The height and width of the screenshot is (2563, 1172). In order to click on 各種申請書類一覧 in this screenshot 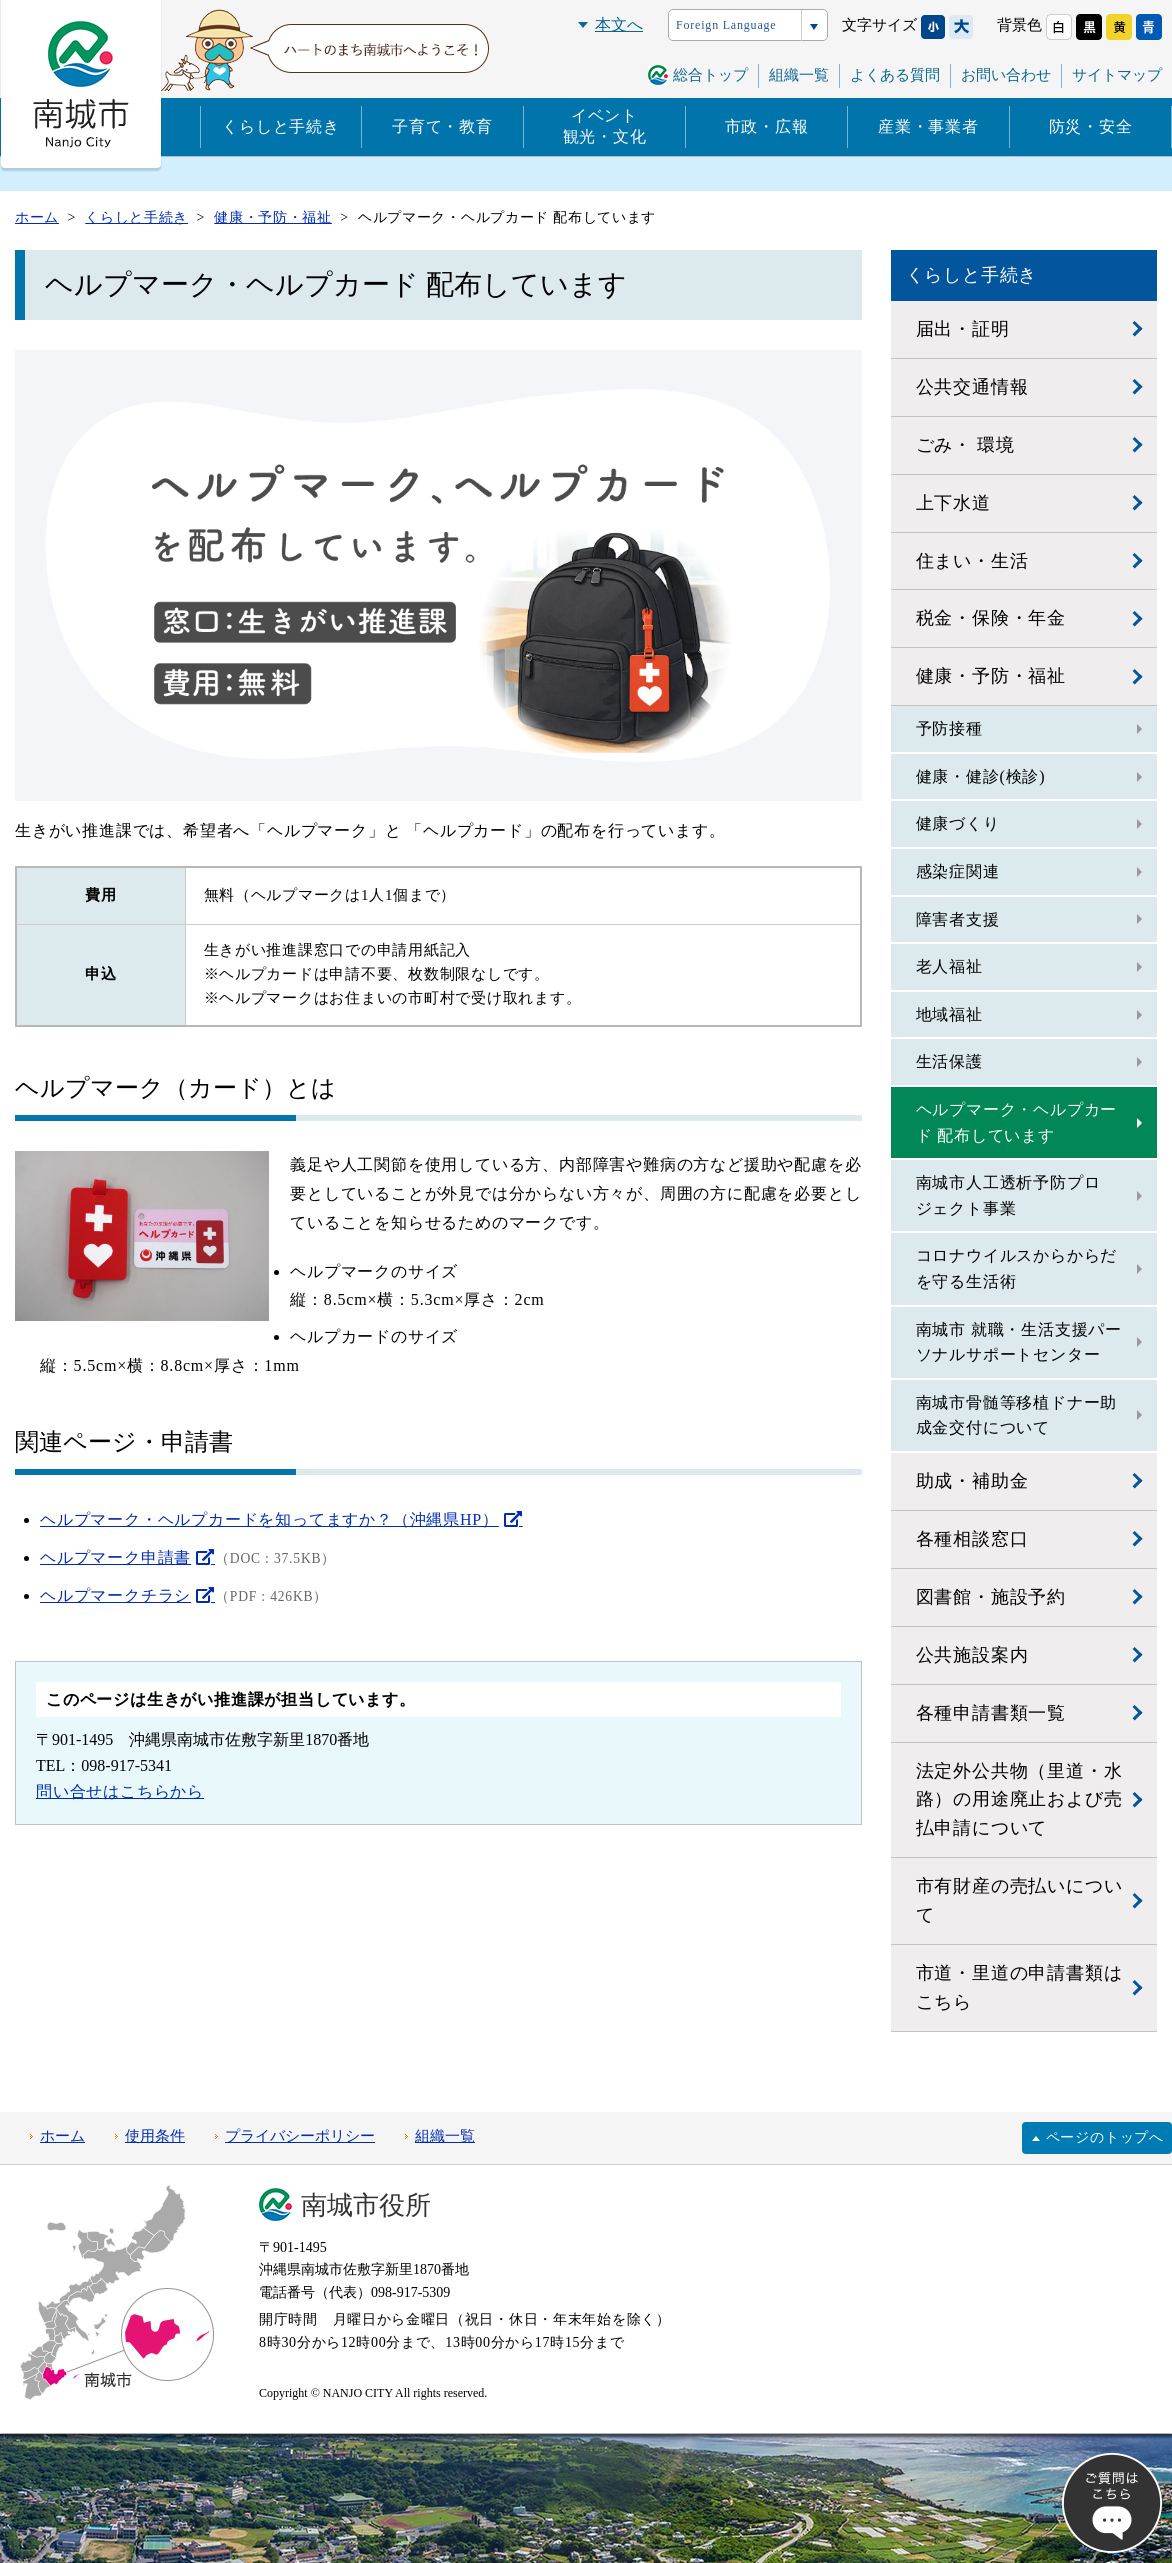, I will do `click(991, 1713)`.